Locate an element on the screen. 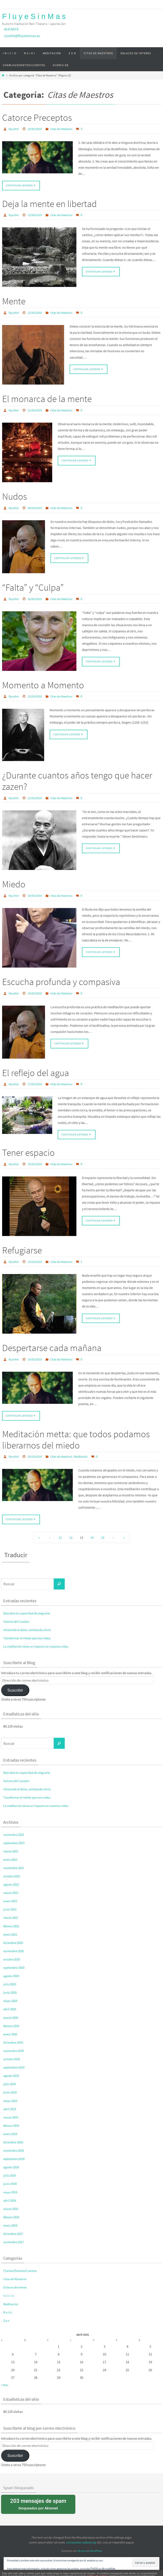 Image resolution: width=163 pixels, height=2576 pixels. Política de cookies is located at coordinates (104, 2568).